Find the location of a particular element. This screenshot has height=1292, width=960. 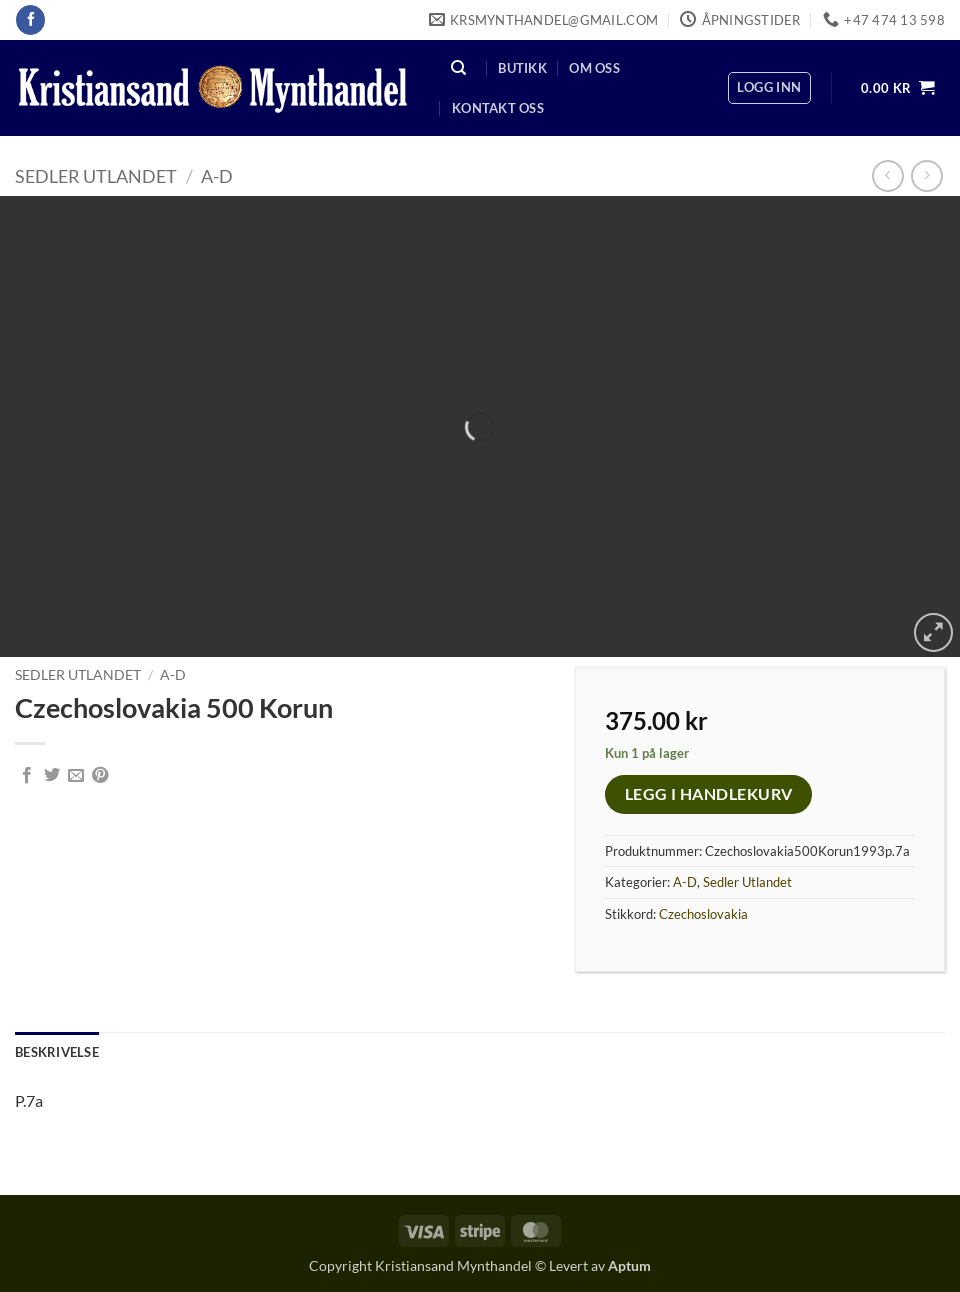

[Email to a Friend] is located at coordinates (76, 776).